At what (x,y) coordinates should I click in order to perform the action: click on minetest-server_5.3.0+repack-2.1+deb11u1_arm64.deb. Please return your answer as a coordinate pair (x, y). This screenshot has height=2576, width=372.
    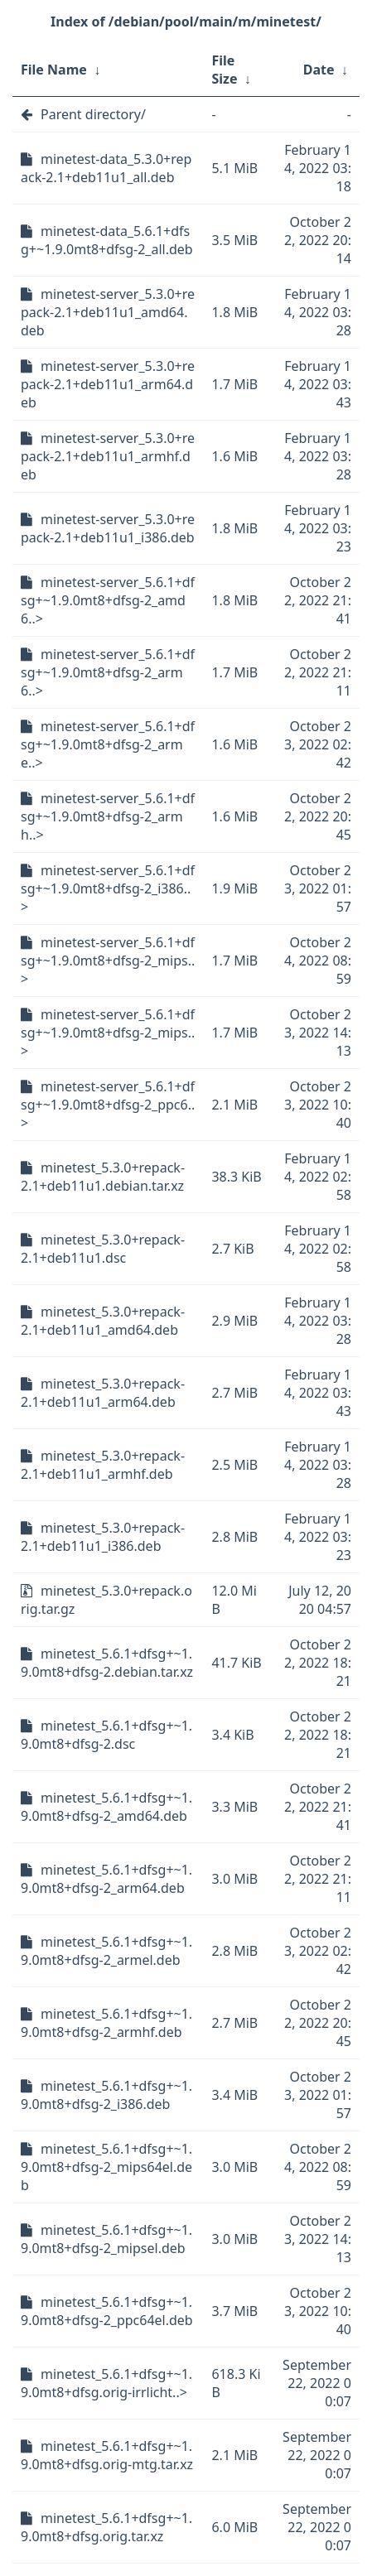
    Looking at the image, I should click on (108, 384).